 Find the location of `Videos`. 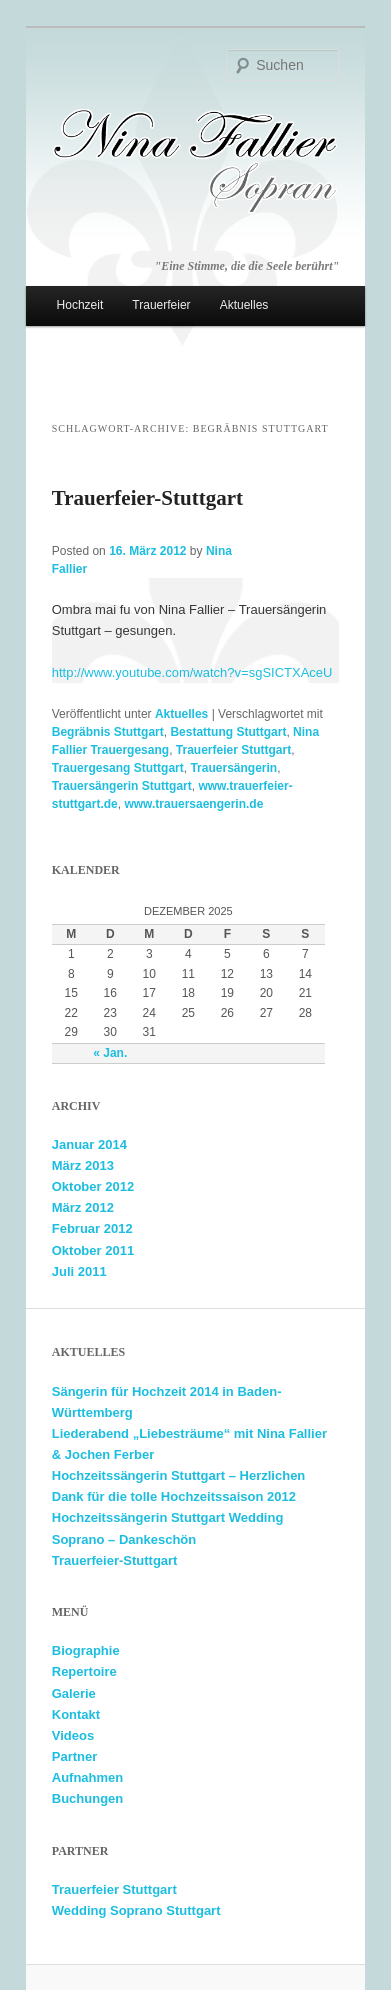

Videos is located at coordinates (73, 1735).